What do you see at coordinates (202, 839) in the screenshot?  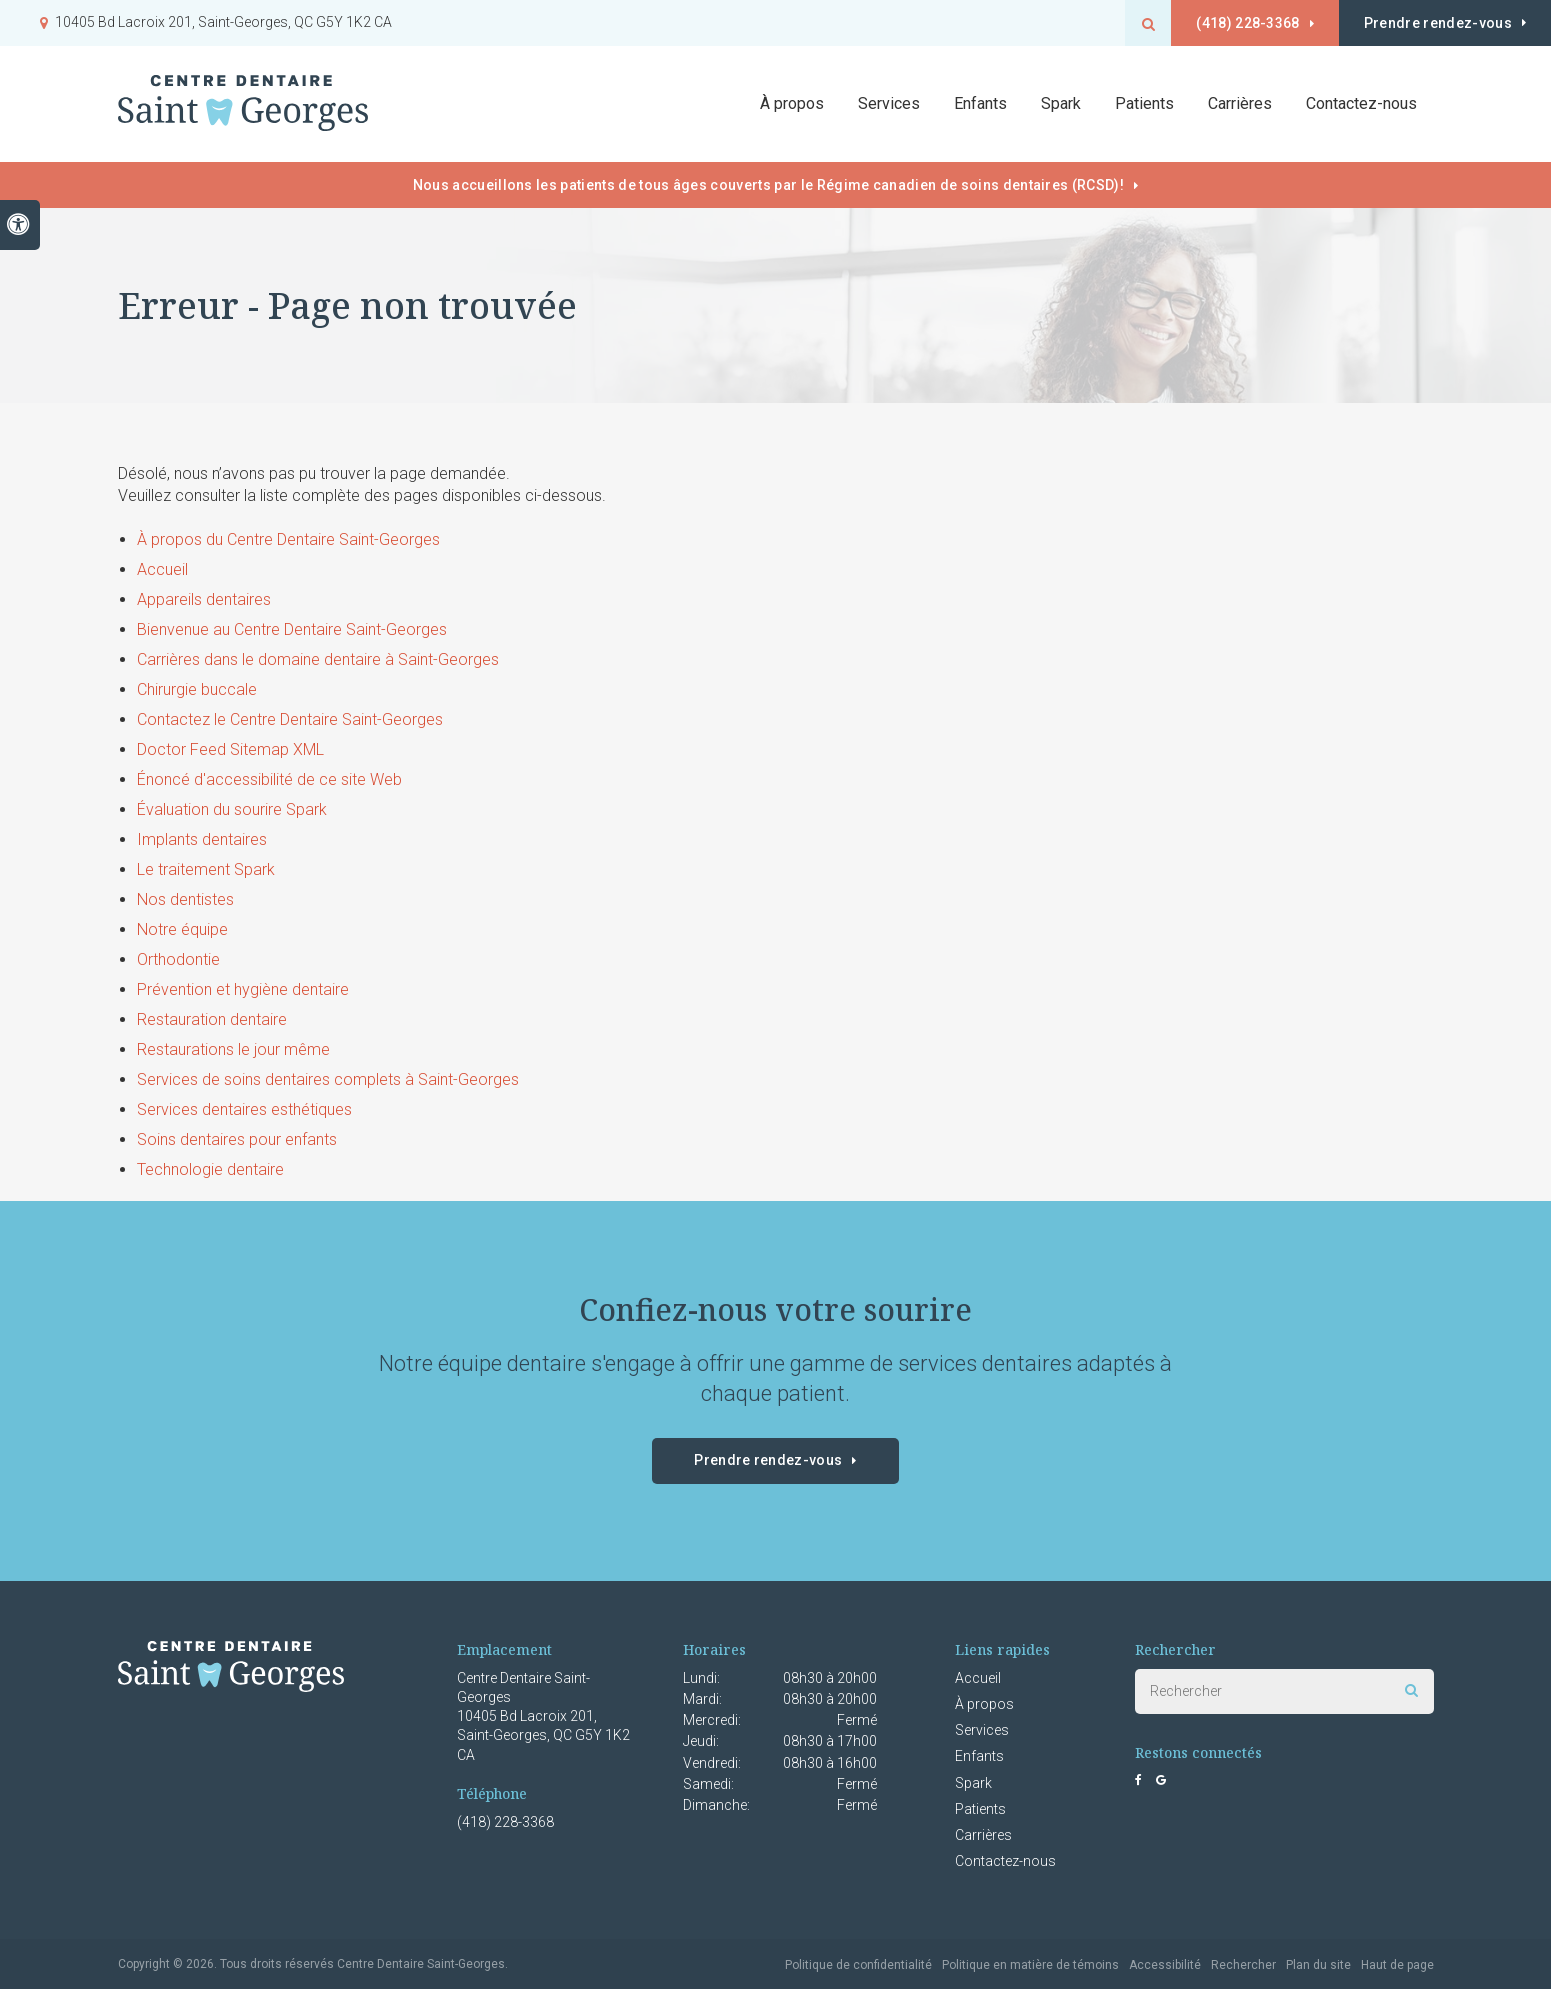 I see `Implants dentaires` at bounding box center [202, 839].